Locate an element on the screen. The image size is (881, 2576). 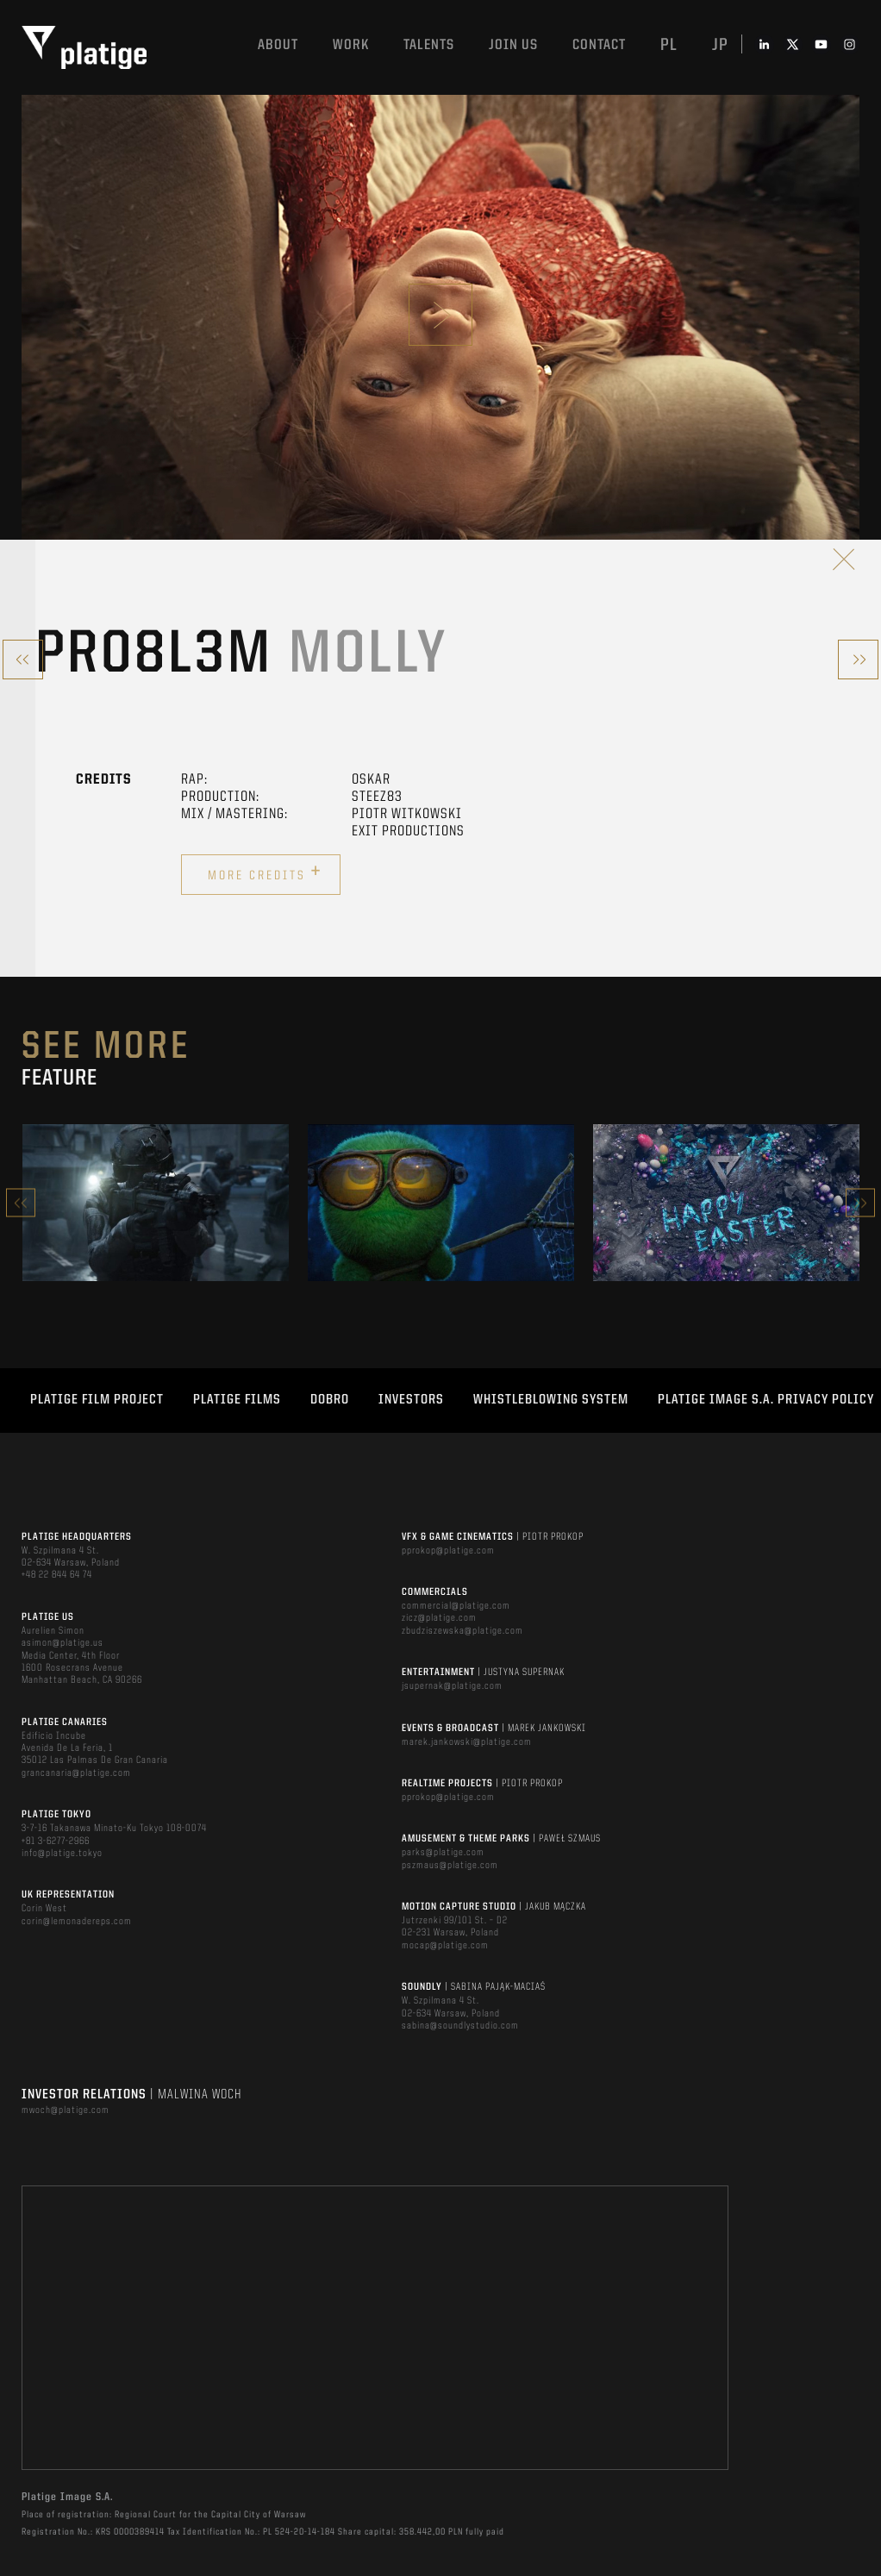
About is located at coordinates (278, 45).